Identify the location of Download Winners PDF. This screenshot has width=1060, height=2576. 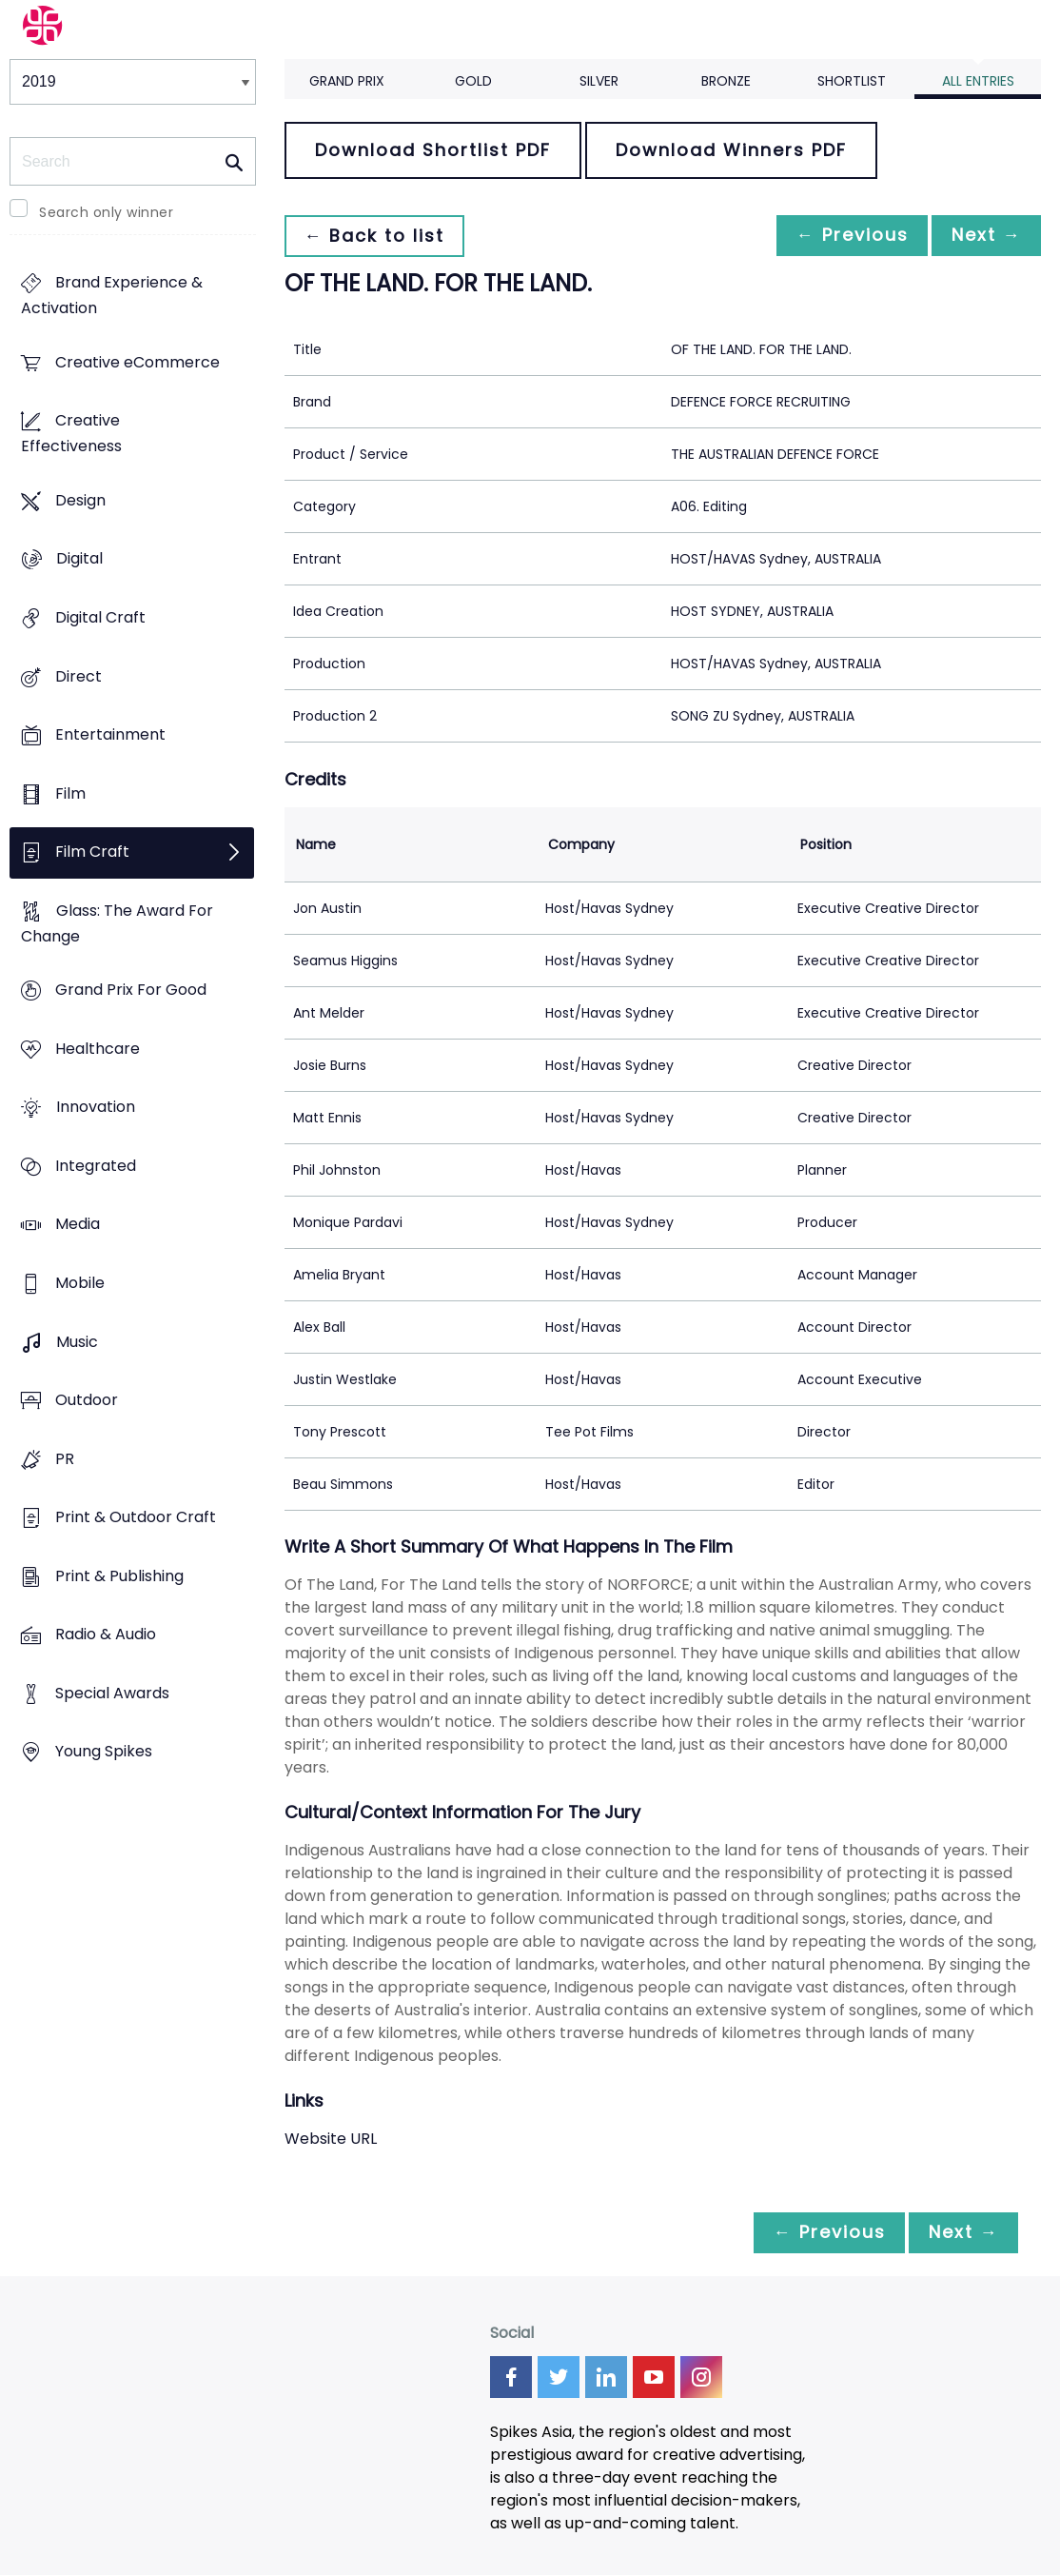
(731, 150).